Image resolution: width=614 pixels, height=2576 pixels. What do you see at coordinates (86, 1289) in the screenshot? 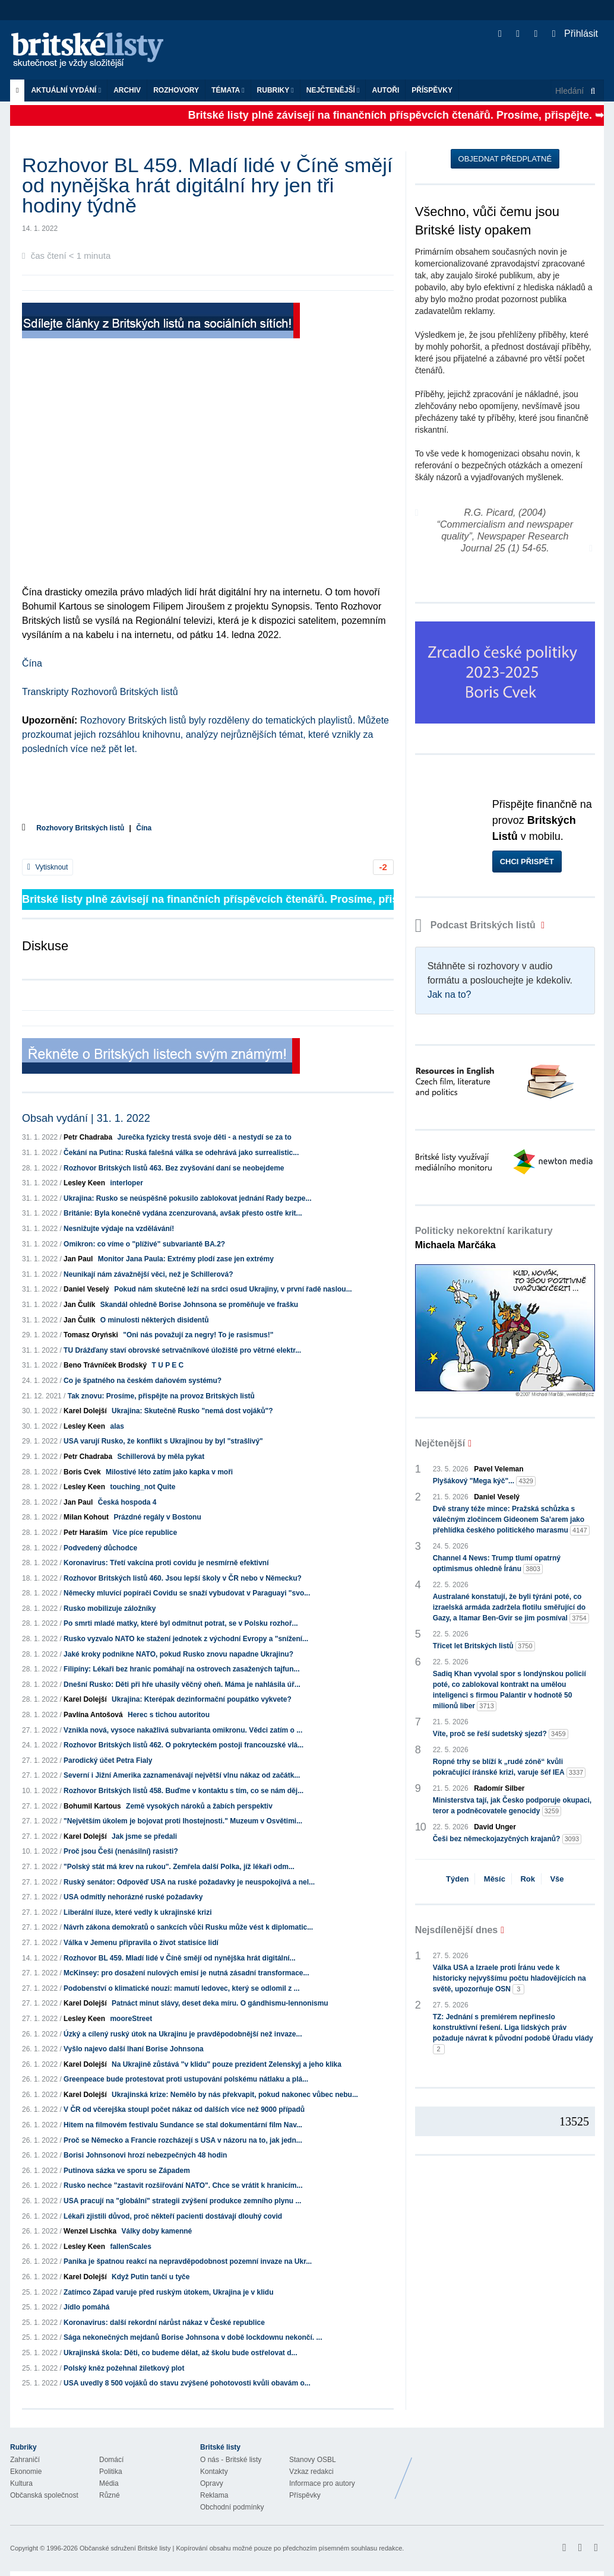
I see `Daniel Veselý` at bounding box center [86, 1289].